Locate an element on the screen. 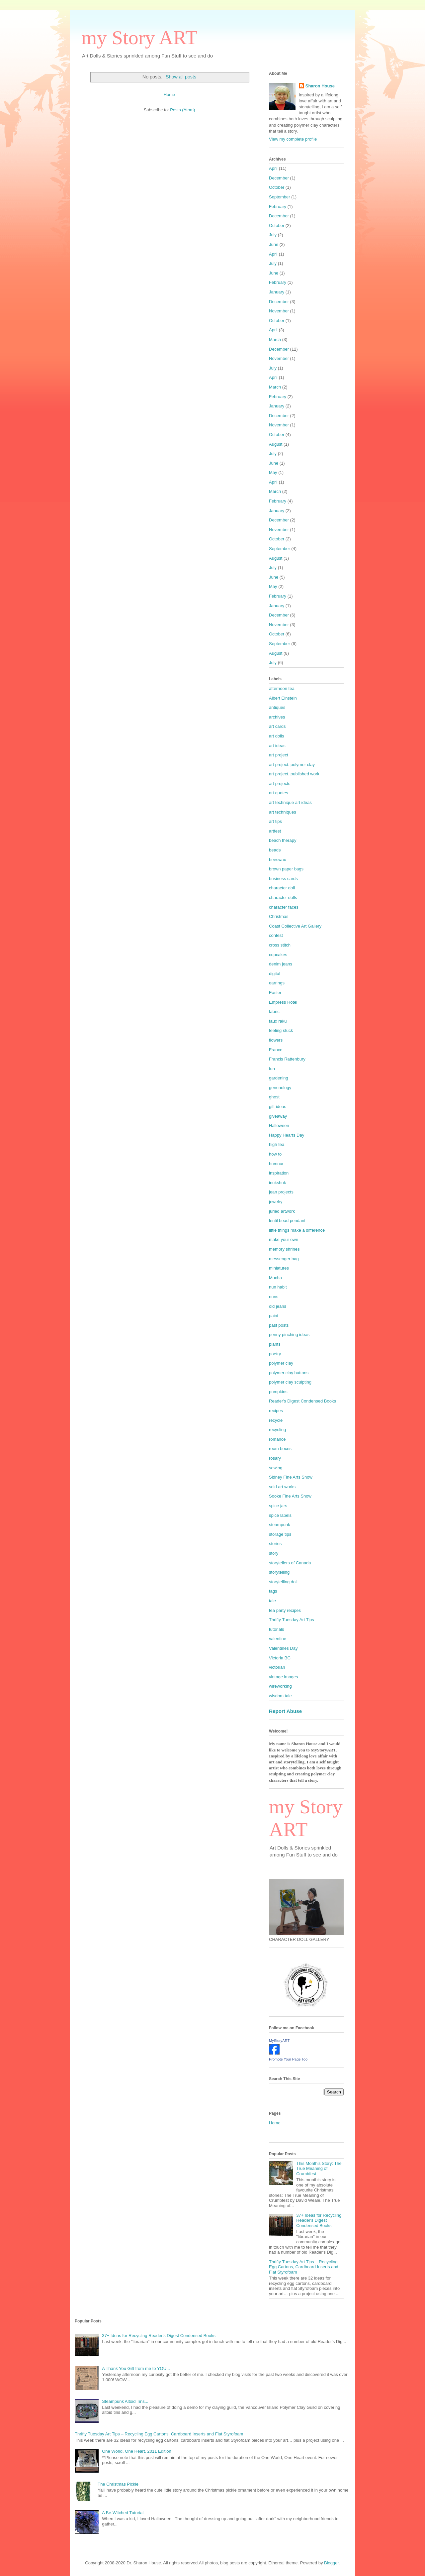  lentil bead pendant is located at coordinates (287, 1220).